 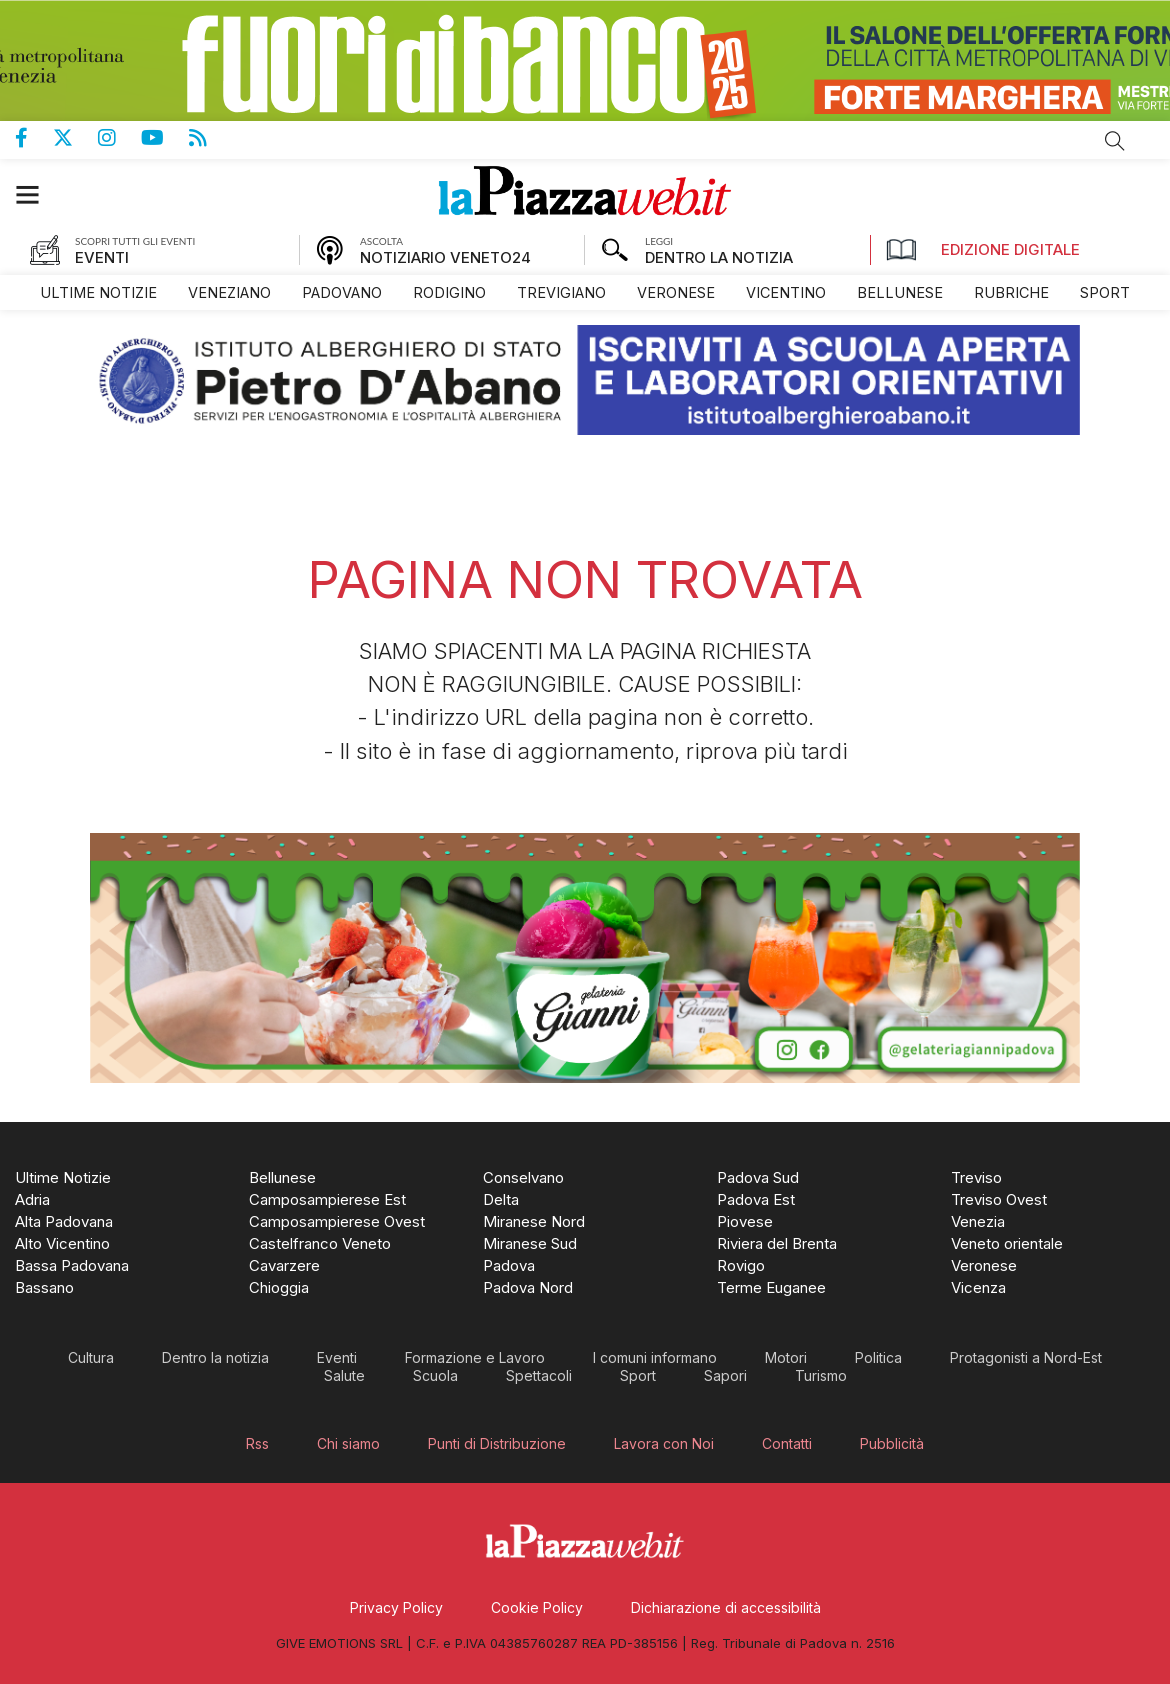 I want to click on [menuitem], so click(x=98, y=292).